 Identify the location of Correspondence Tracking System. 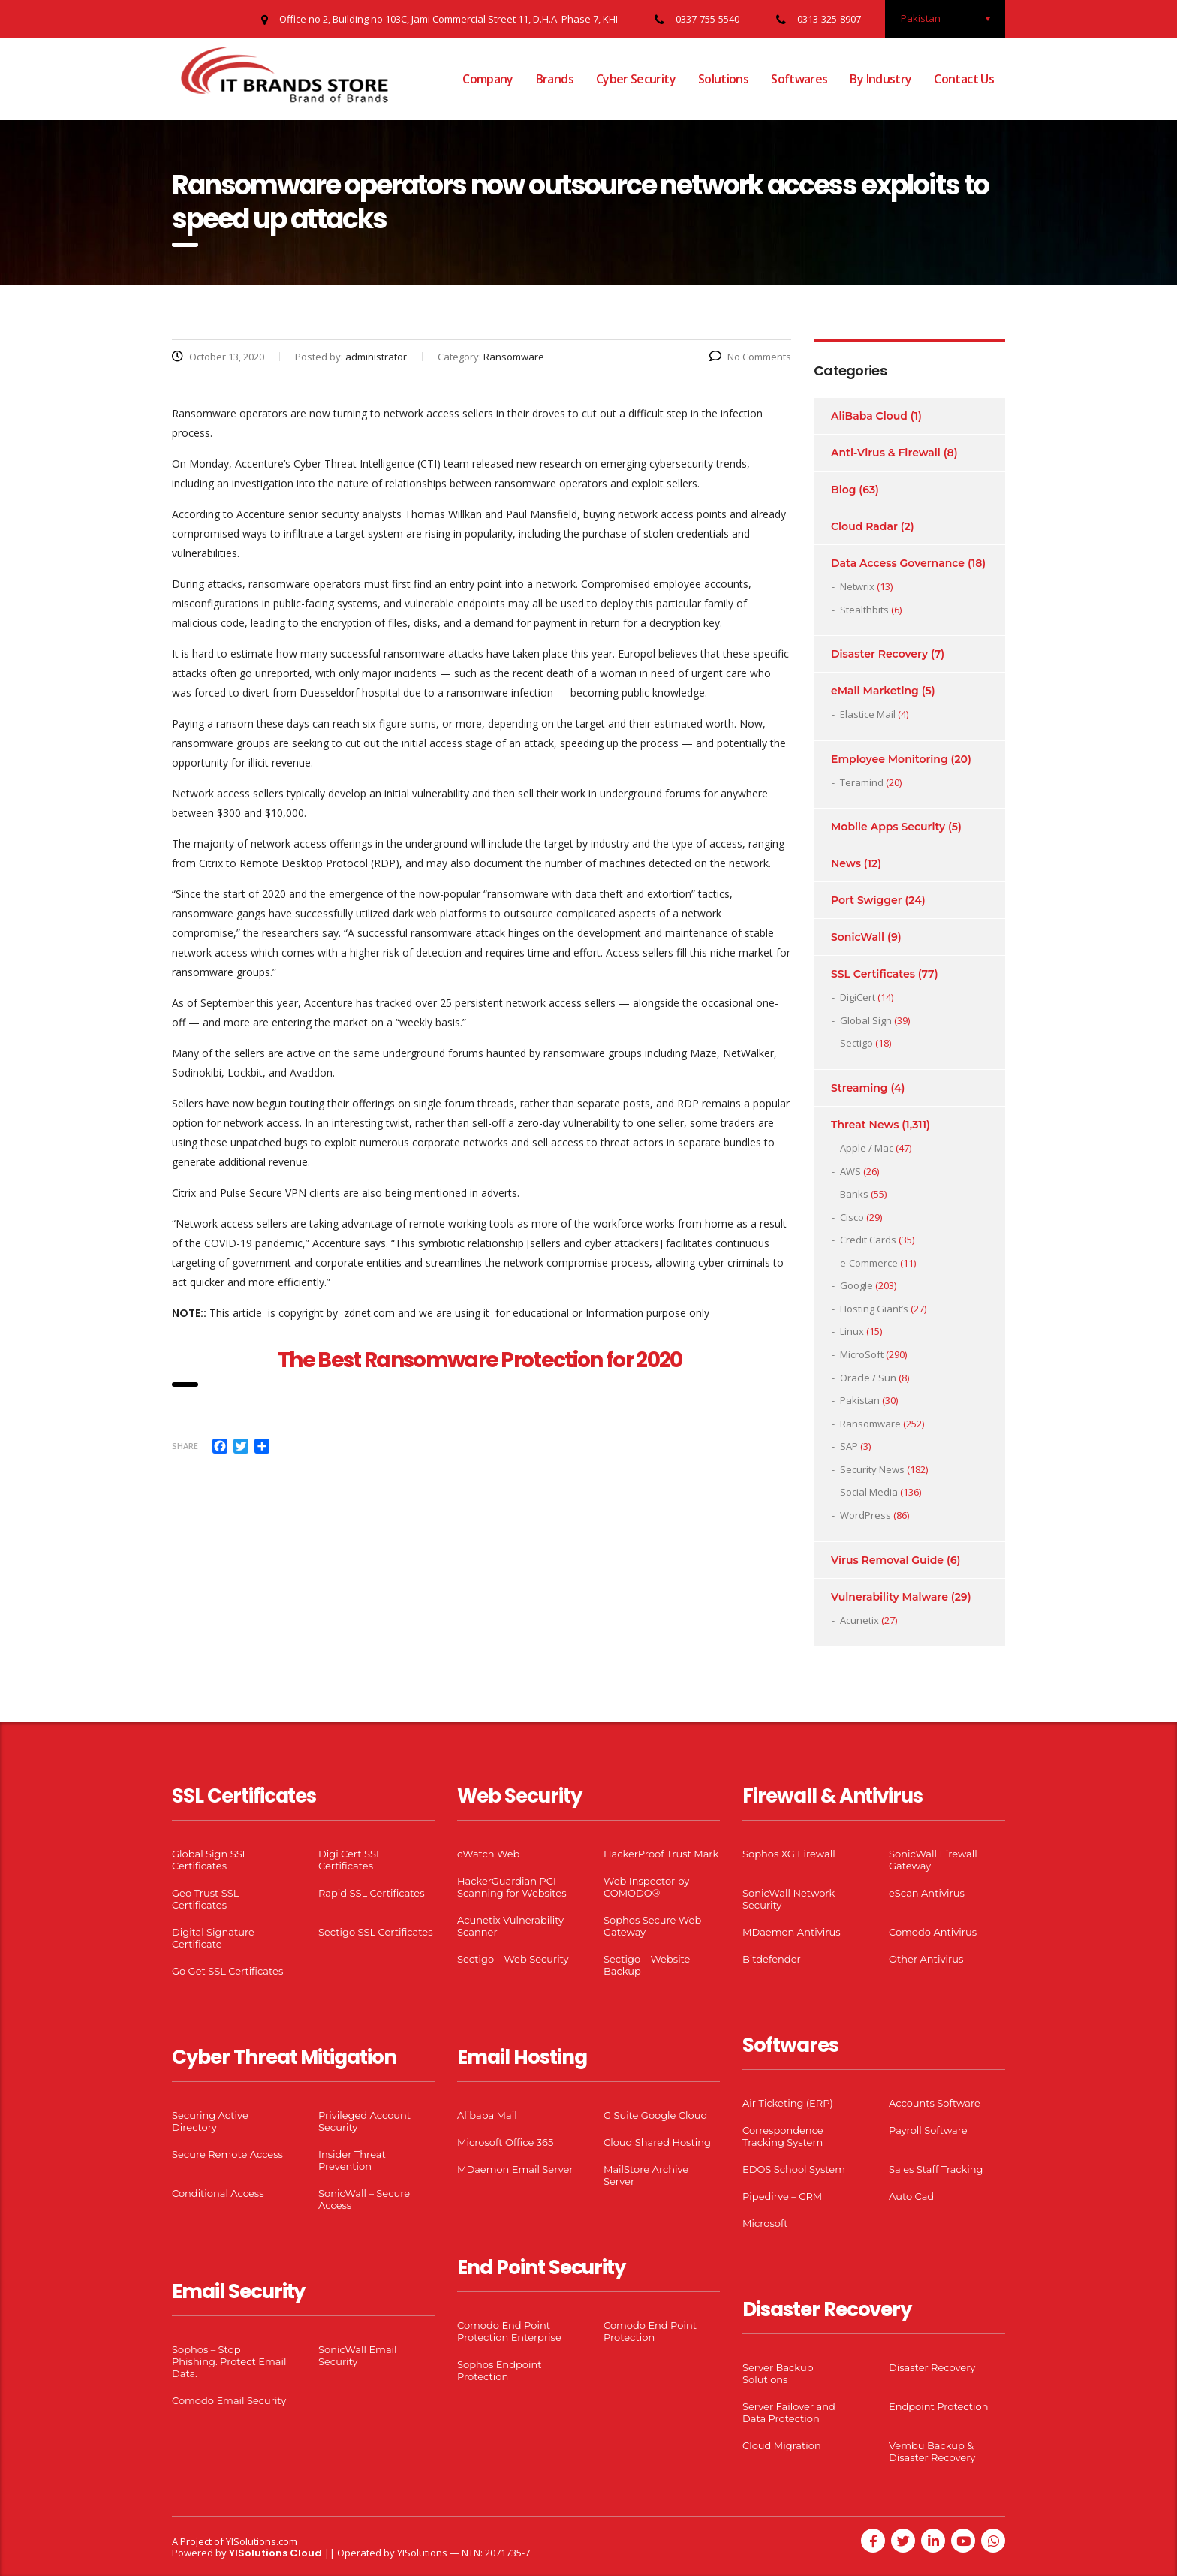
(782, 2136).